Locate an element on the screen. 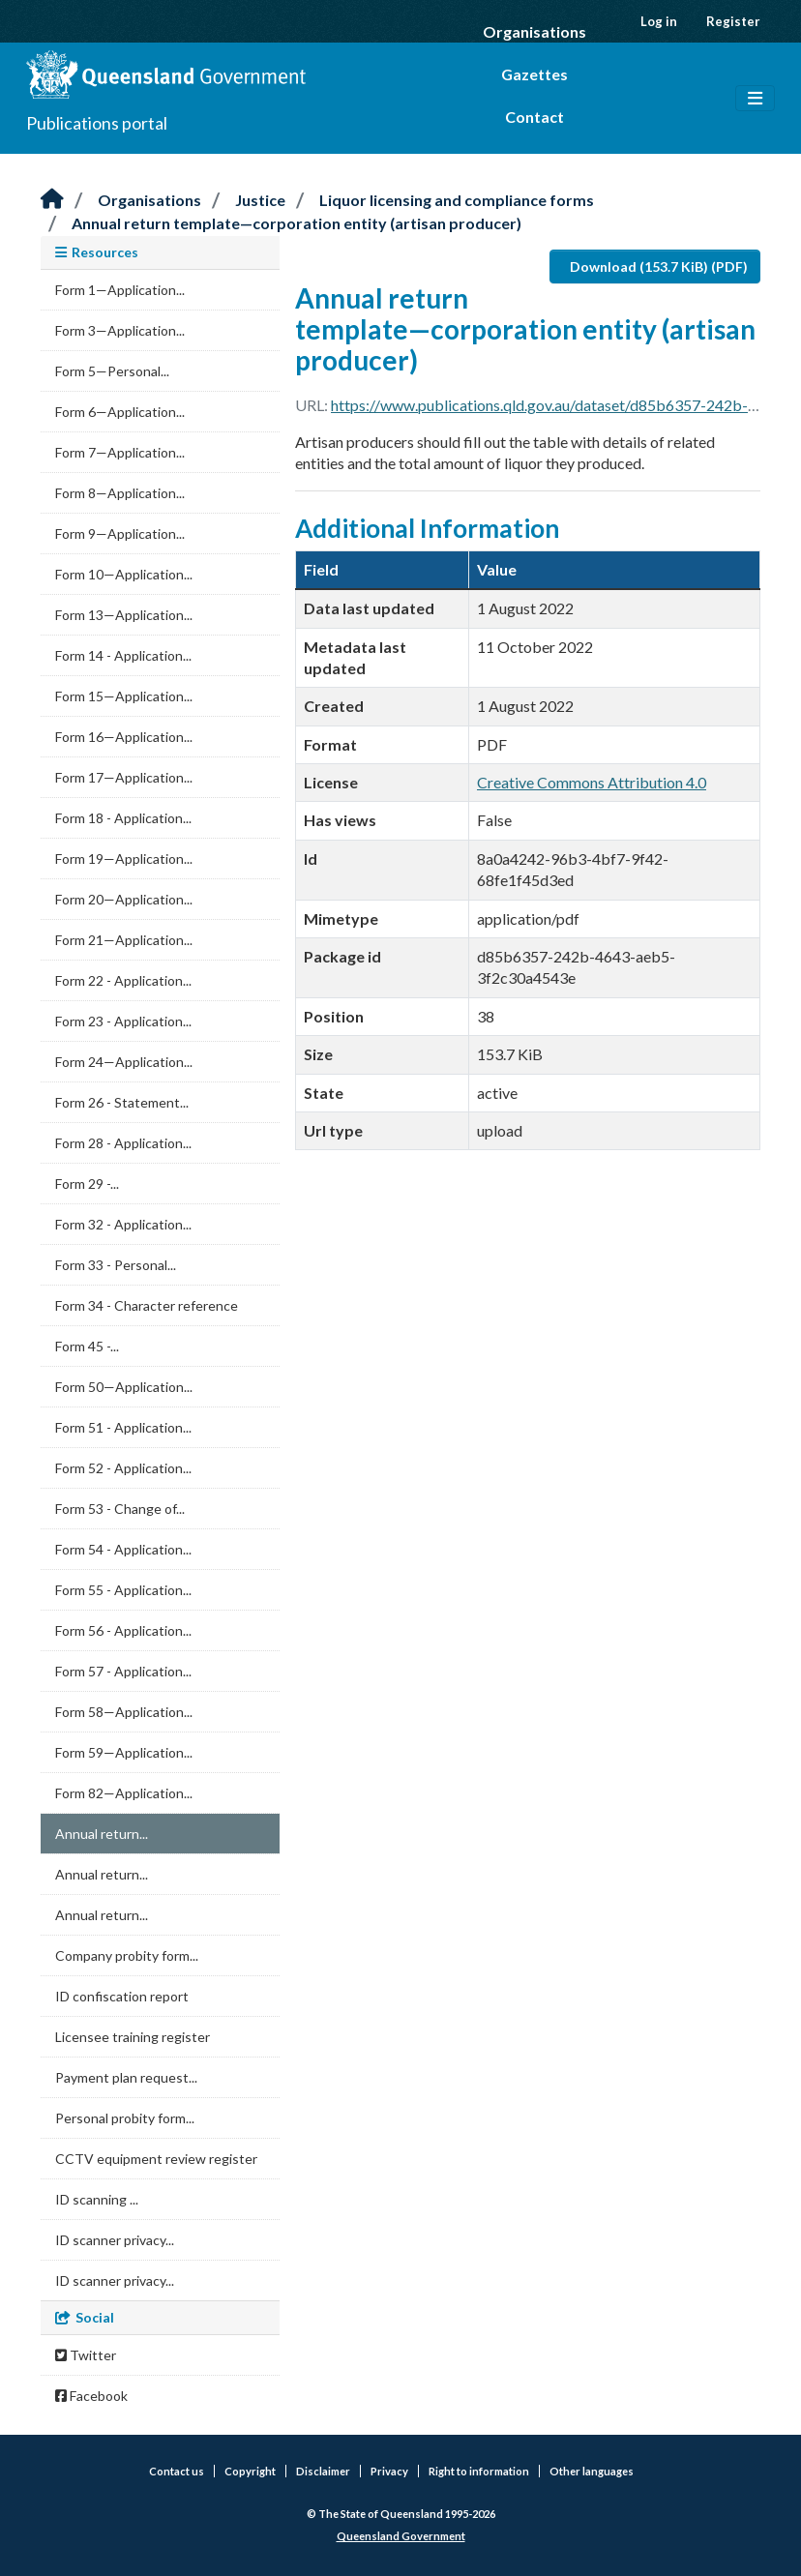 The width and height of the screenshot is (801, 2576). ID confiscation report is located at coordinates (122, 1996).